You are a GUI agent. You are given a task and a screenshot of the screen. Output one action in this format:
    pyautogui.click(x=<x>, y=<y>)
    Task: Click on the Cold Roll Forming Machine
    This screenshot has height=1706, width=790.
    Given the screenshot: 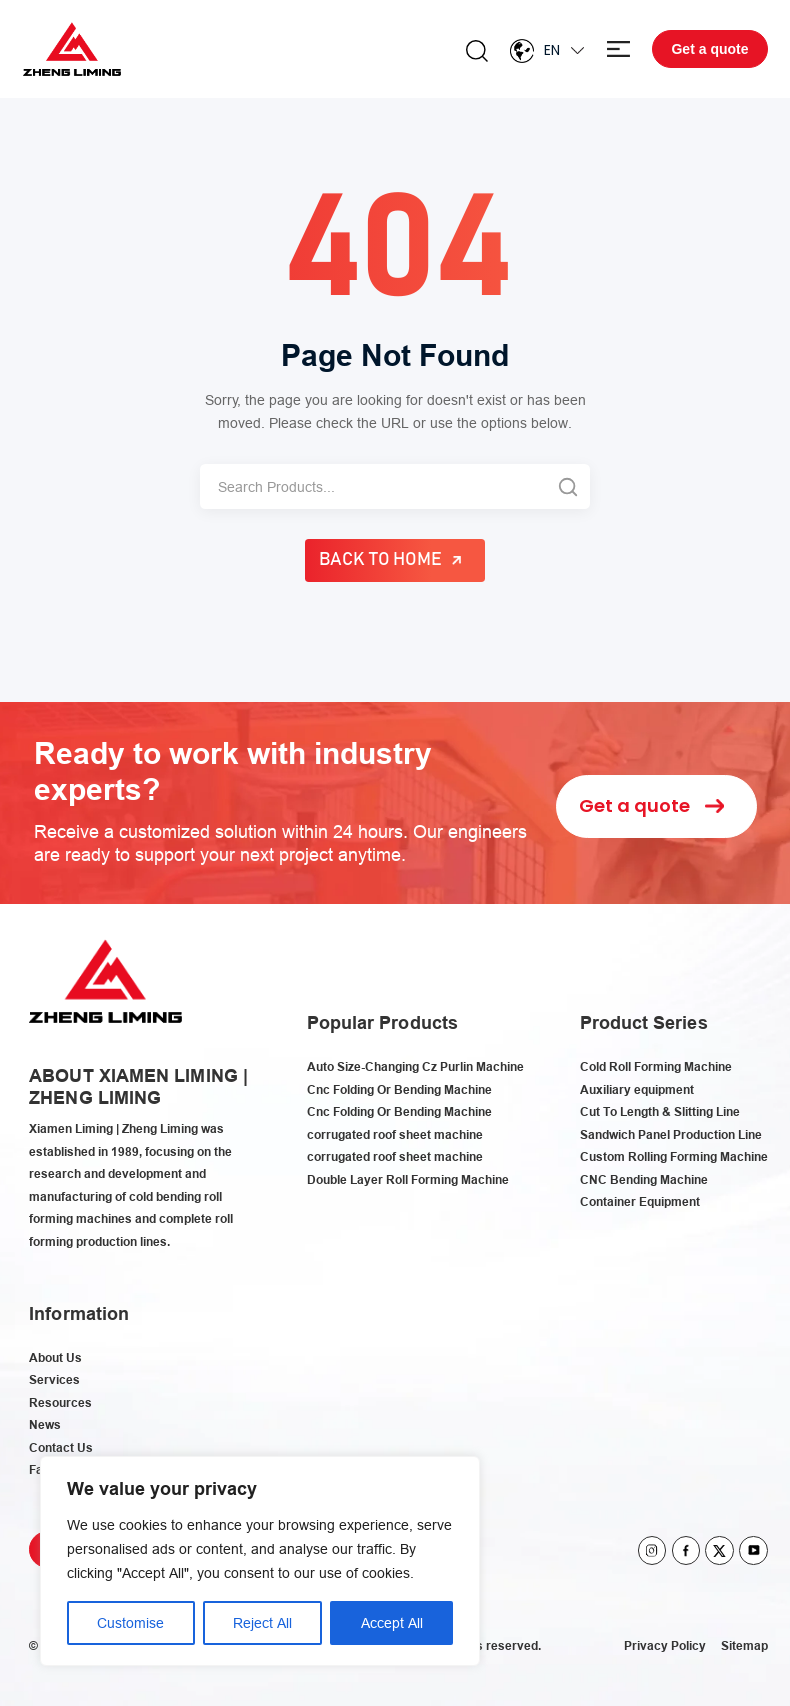 What is the action you would take?
    pyautogui.click(x=656, y=1066)
    